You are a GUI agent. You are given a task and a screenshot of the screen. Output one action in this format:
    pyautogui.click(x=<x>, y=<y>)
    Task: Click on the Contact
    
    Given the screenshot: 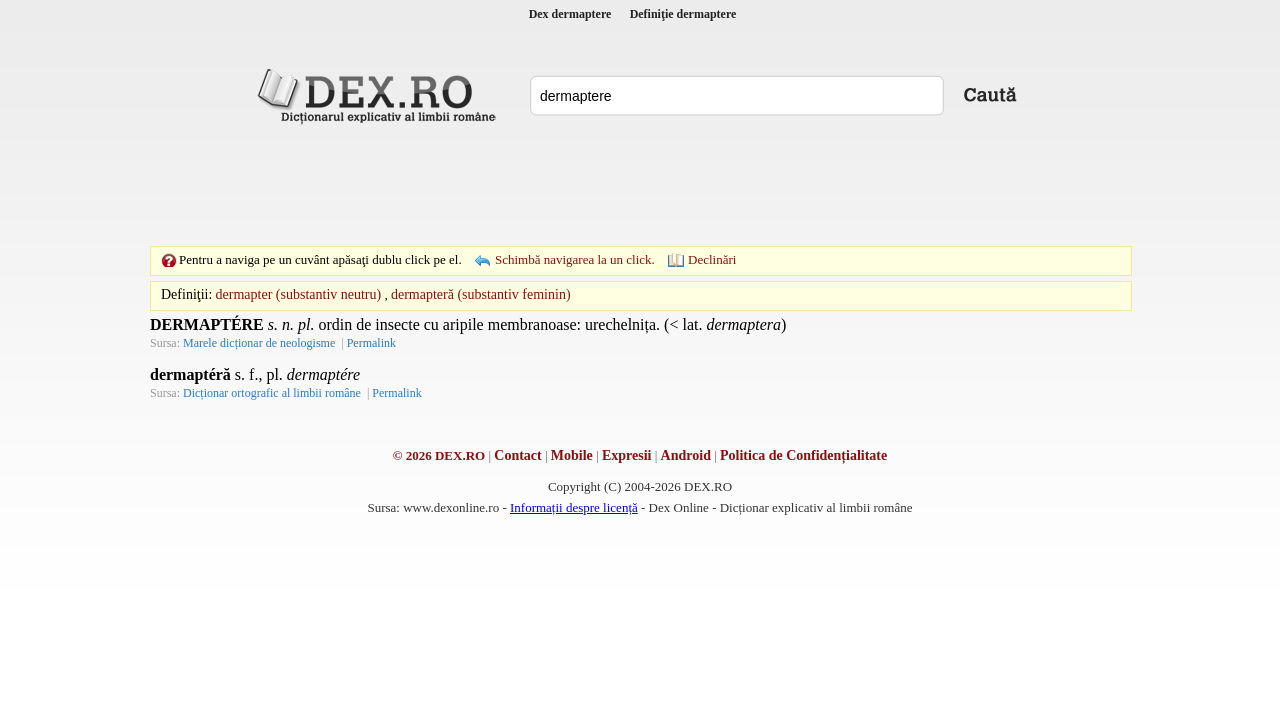 What is the action you would take?
    pyautogui.click(x=517, y=455)
    